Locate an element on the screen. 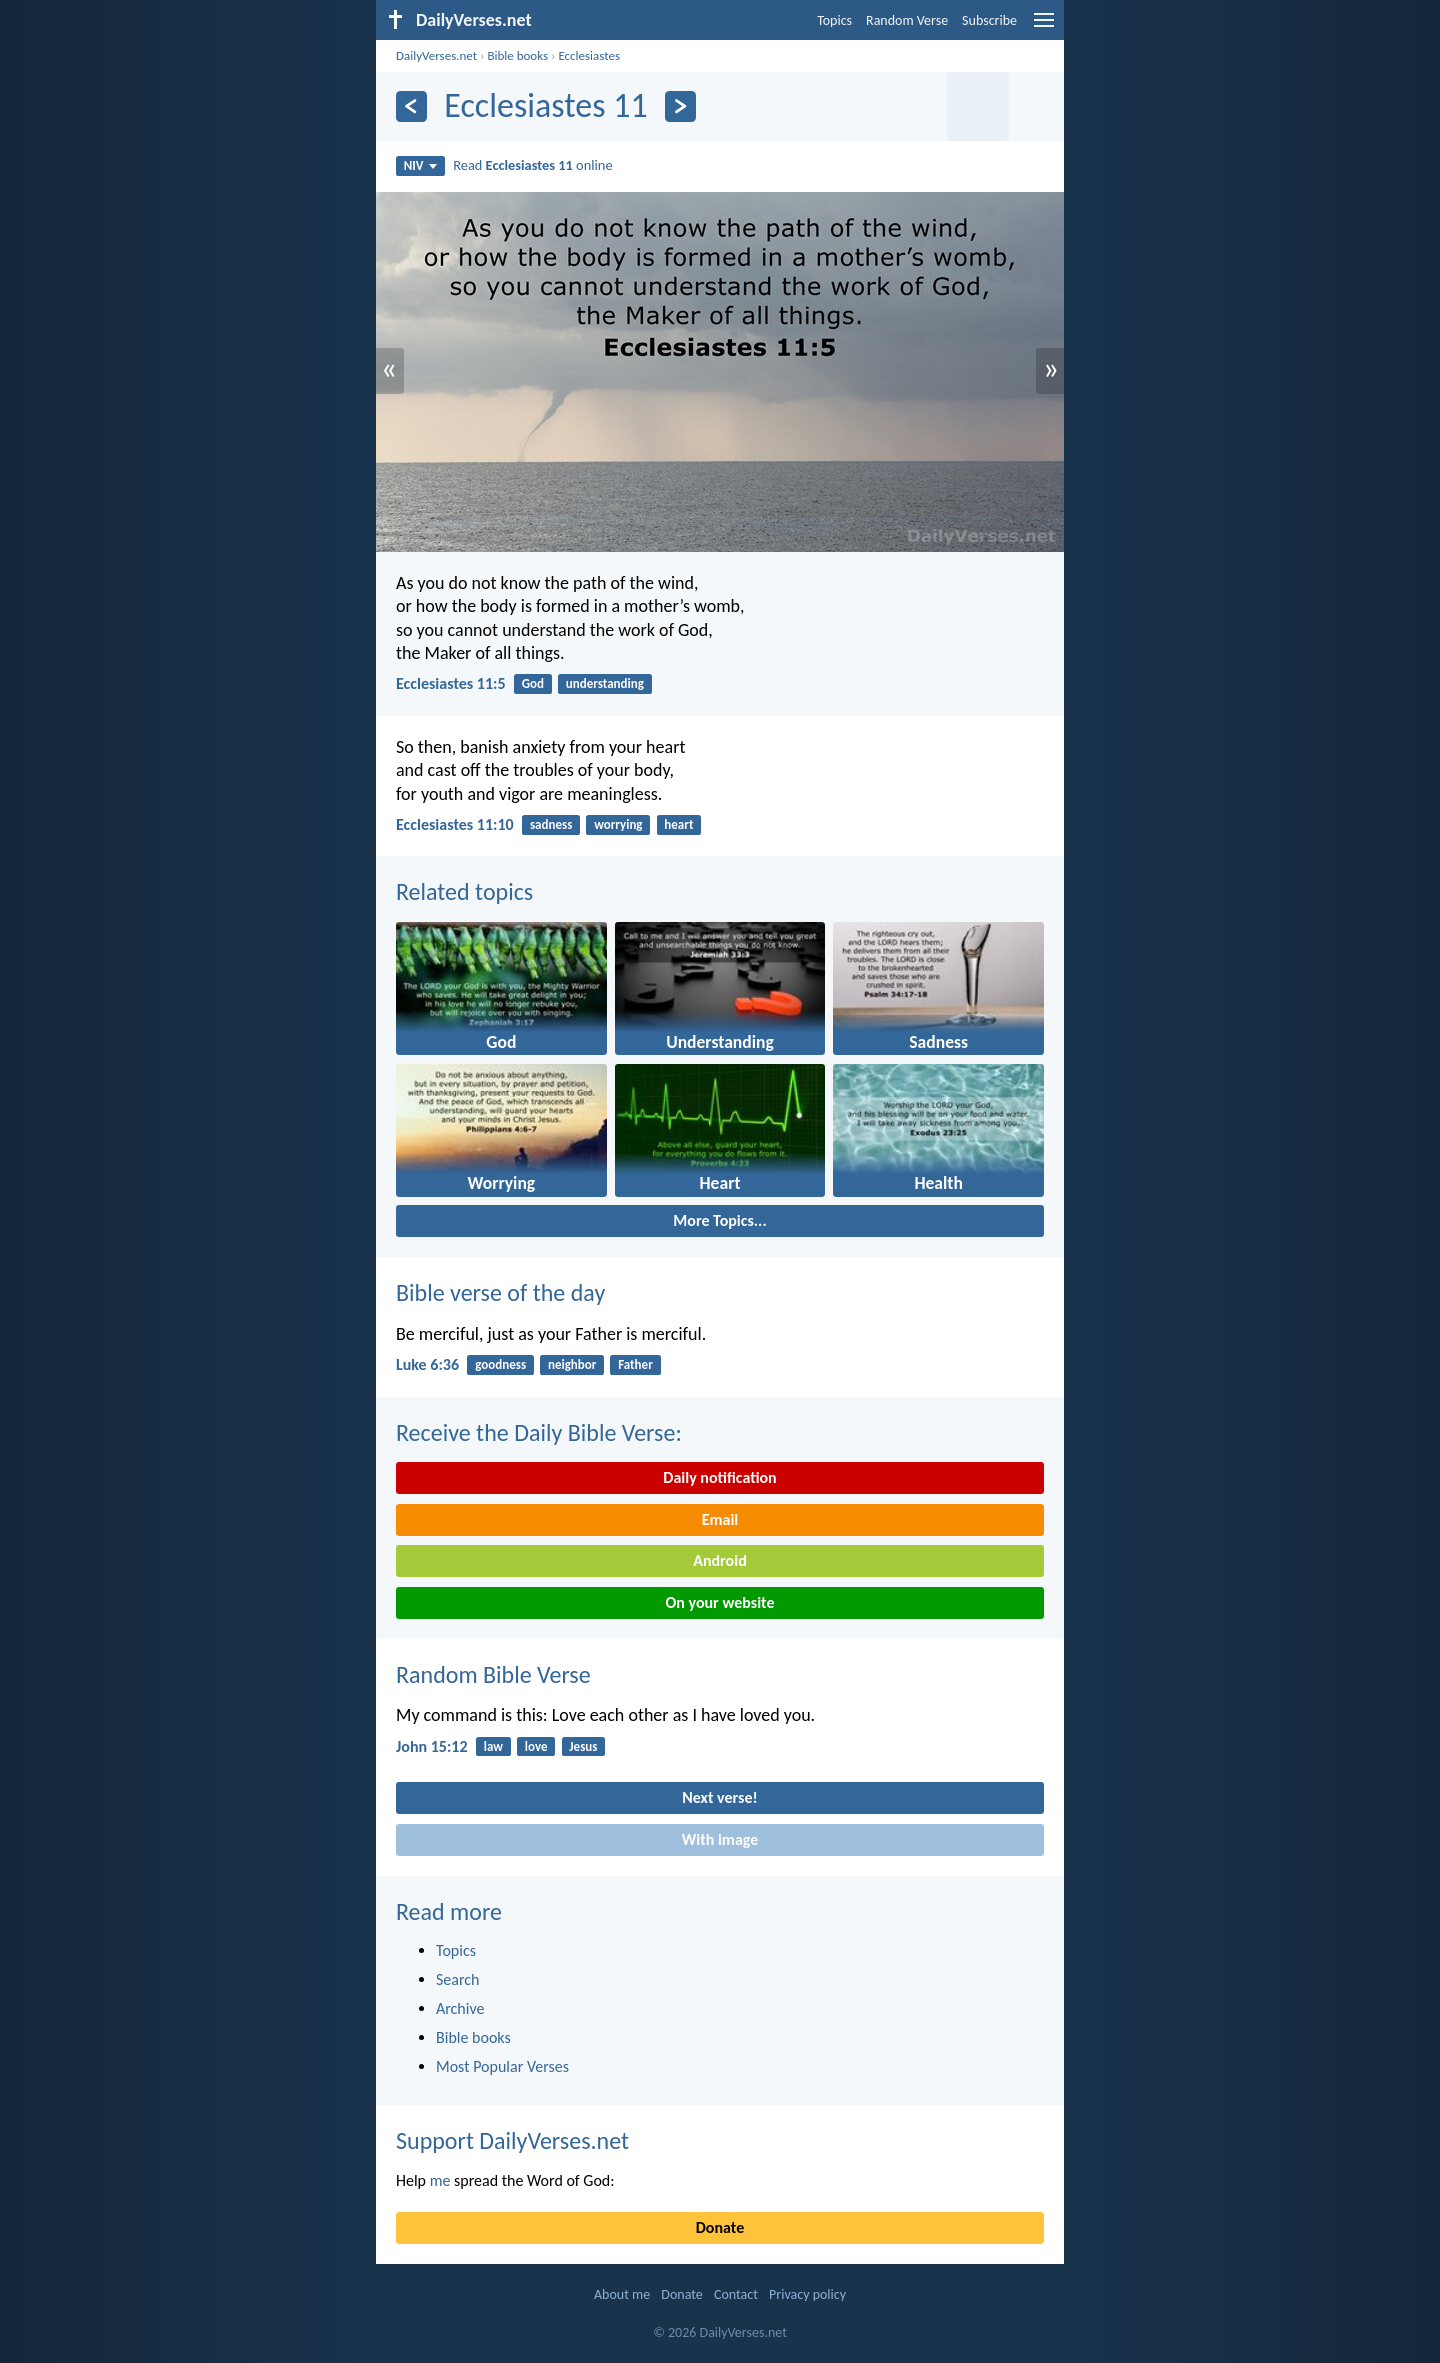 The height and width of the screenshot is (2363, 1440). Random Bible Verse is located at coordinates (493, 1674).